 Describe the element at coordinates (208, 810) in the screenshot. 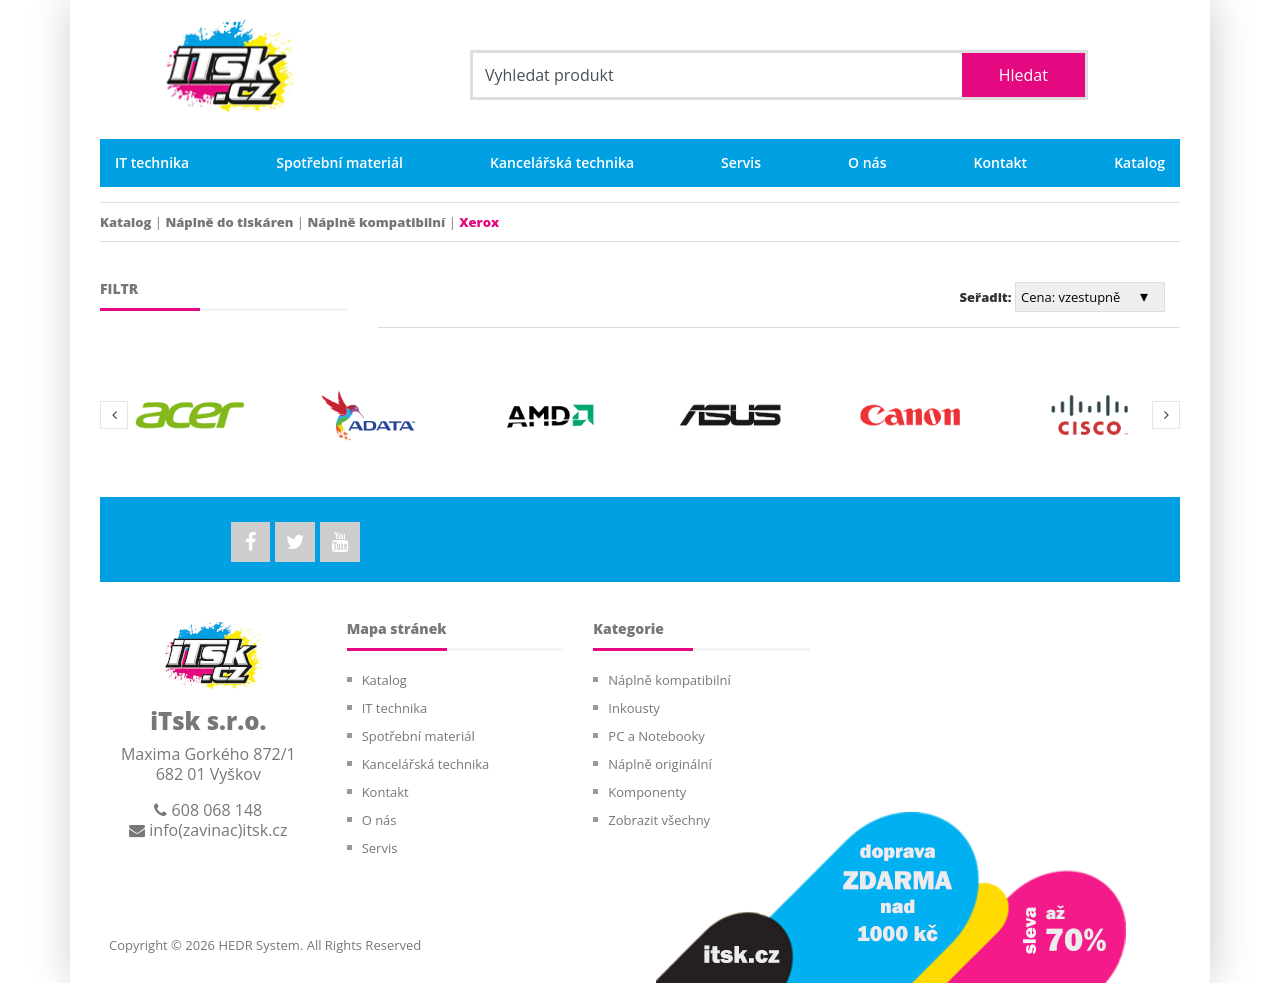

I see `608 068 148` at that location.